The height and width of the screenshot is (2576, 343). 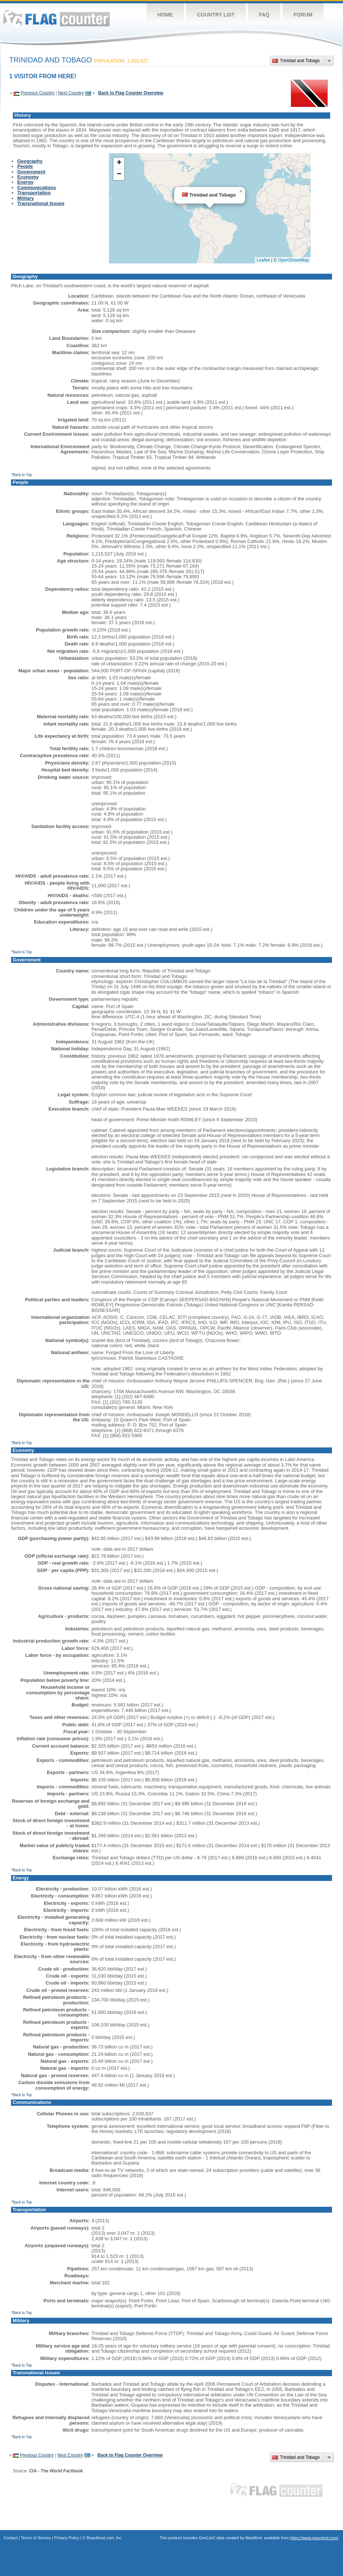 I want to click on Contact, so click(x=11, y=2538).